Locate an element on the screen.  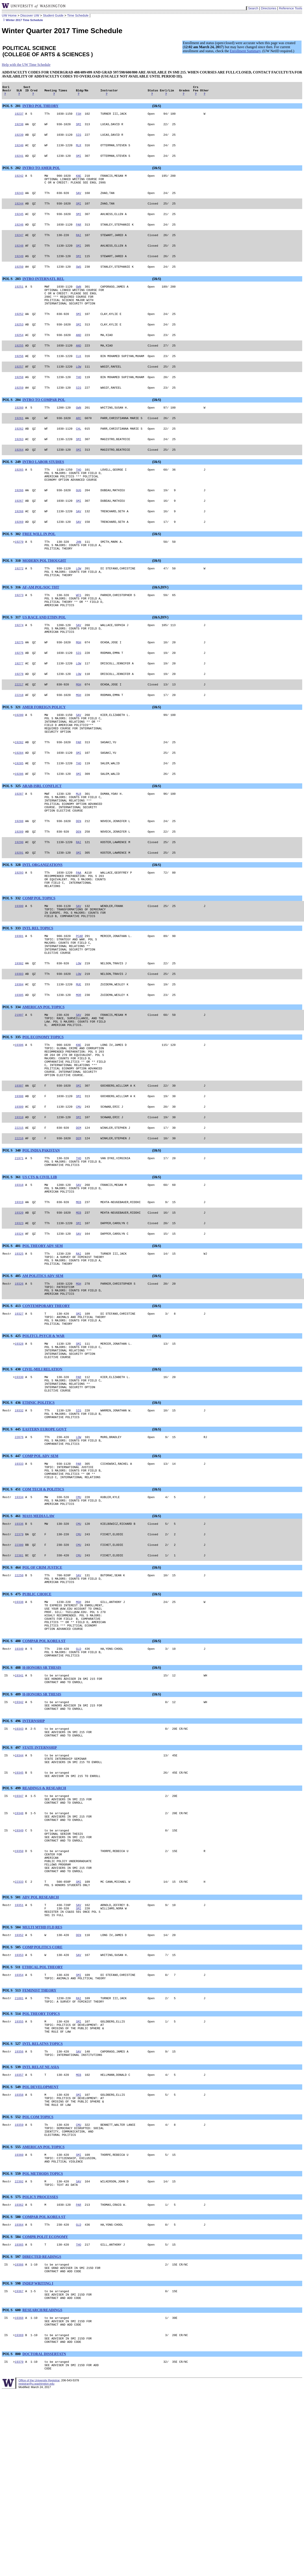
UW Home is located at coordinates (9, 15).